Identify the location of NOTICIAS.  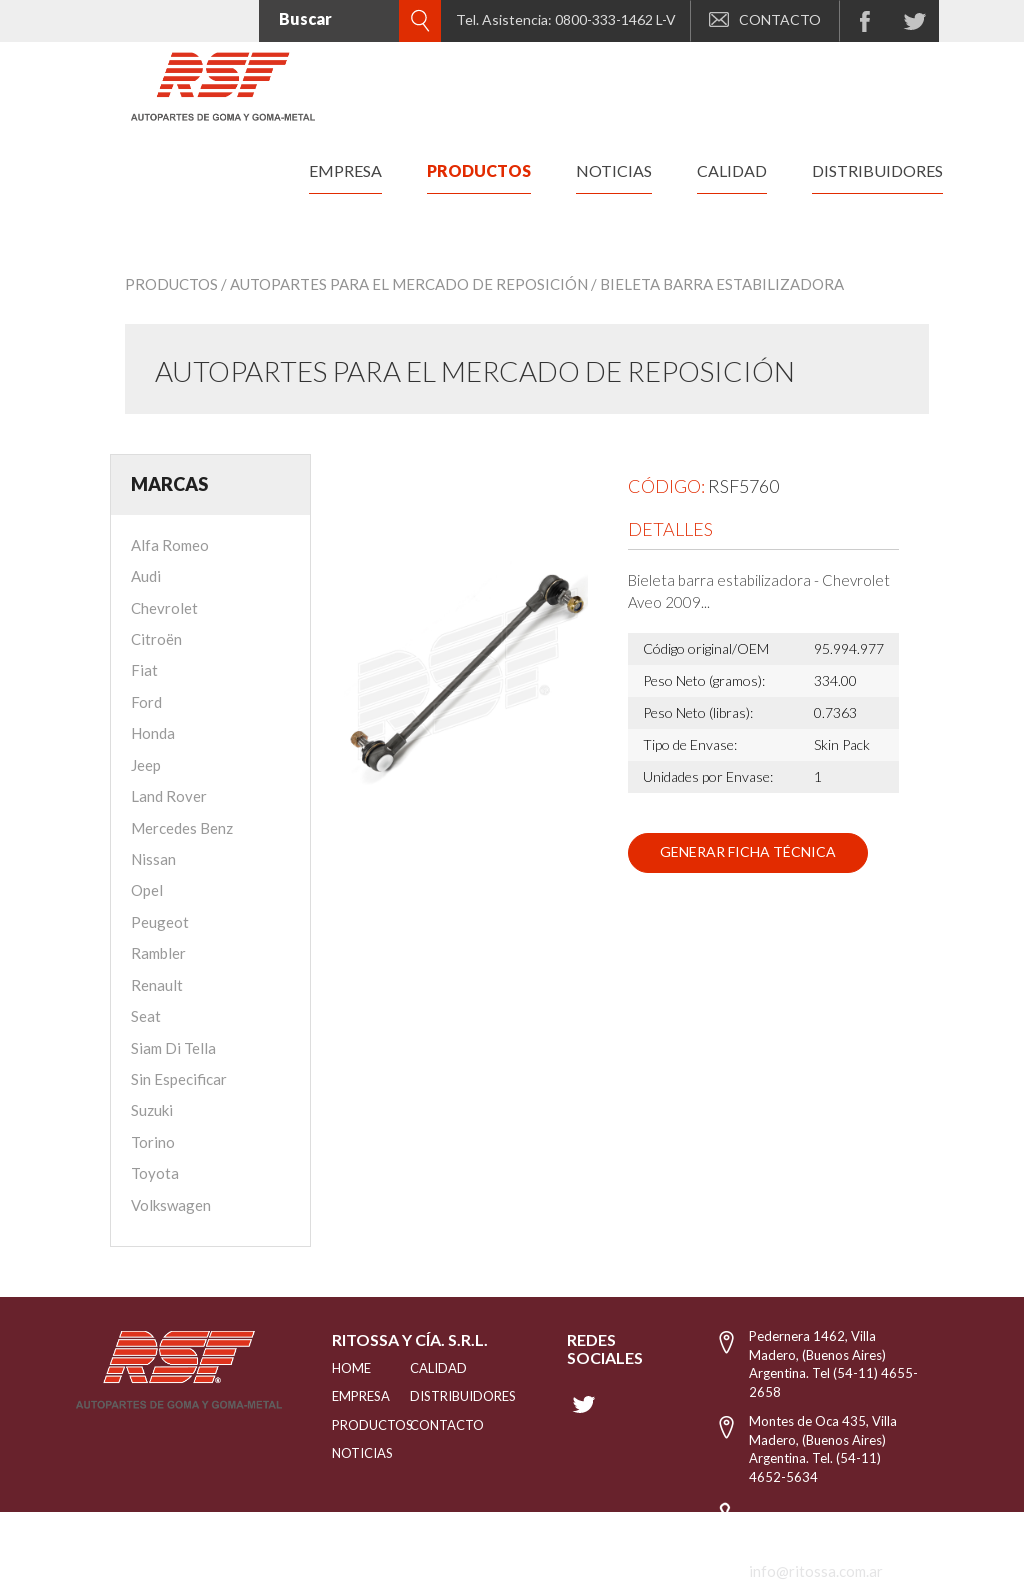
(346, 1453).